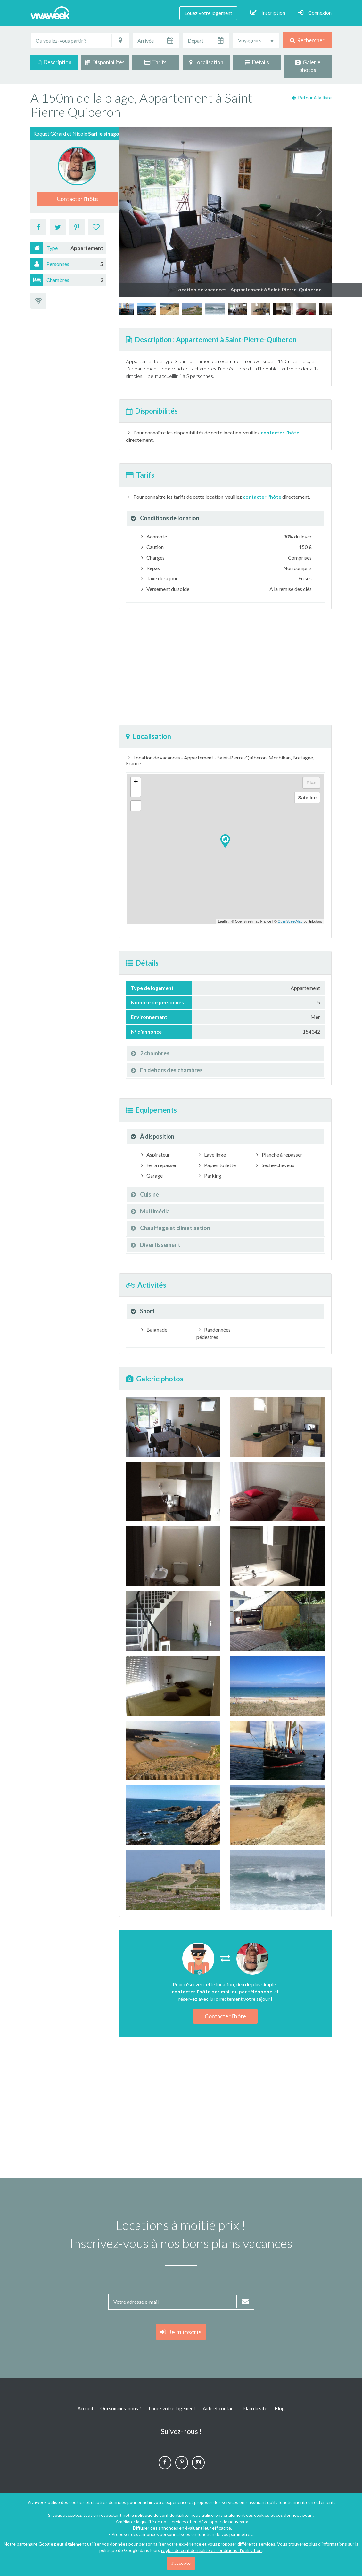 The height and width of the screenshot is (2576, 362). What do you see at coordinates (267, 12) in the screenshot?
I see `Inscription` at bounding box center [267, 12].